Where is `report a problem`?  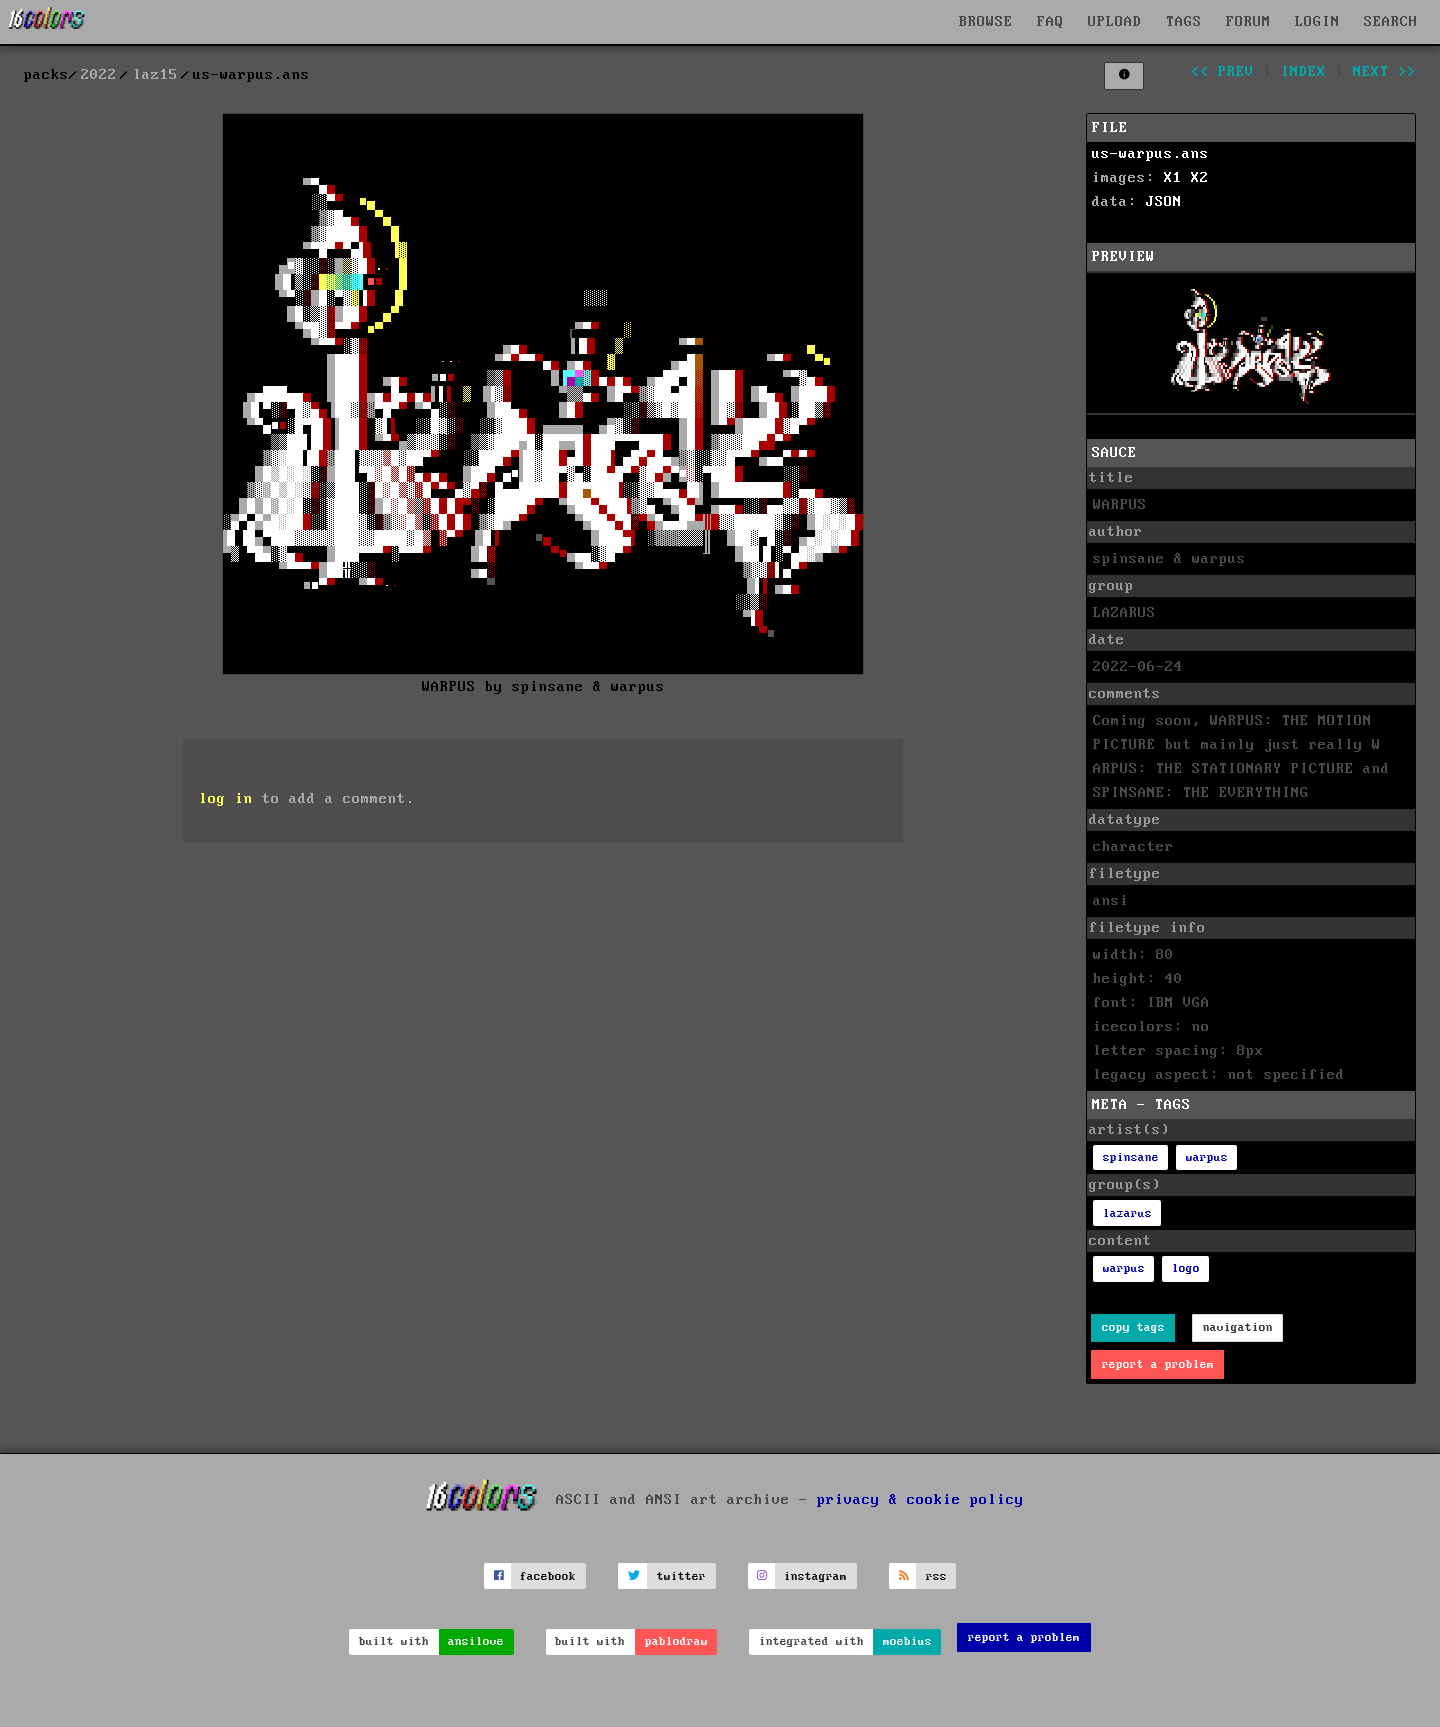
report a problem is located at coordinates (1158, 1364).